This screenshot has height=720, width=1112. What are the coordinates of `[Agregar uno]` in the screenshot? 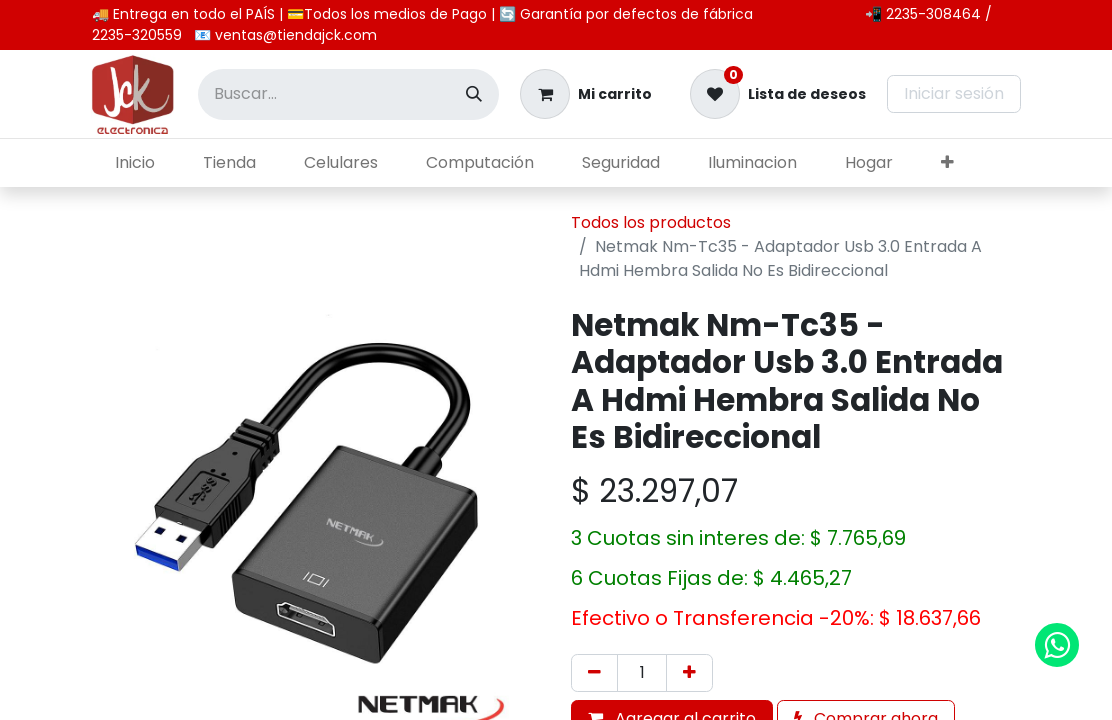 It's located at (689, 673).